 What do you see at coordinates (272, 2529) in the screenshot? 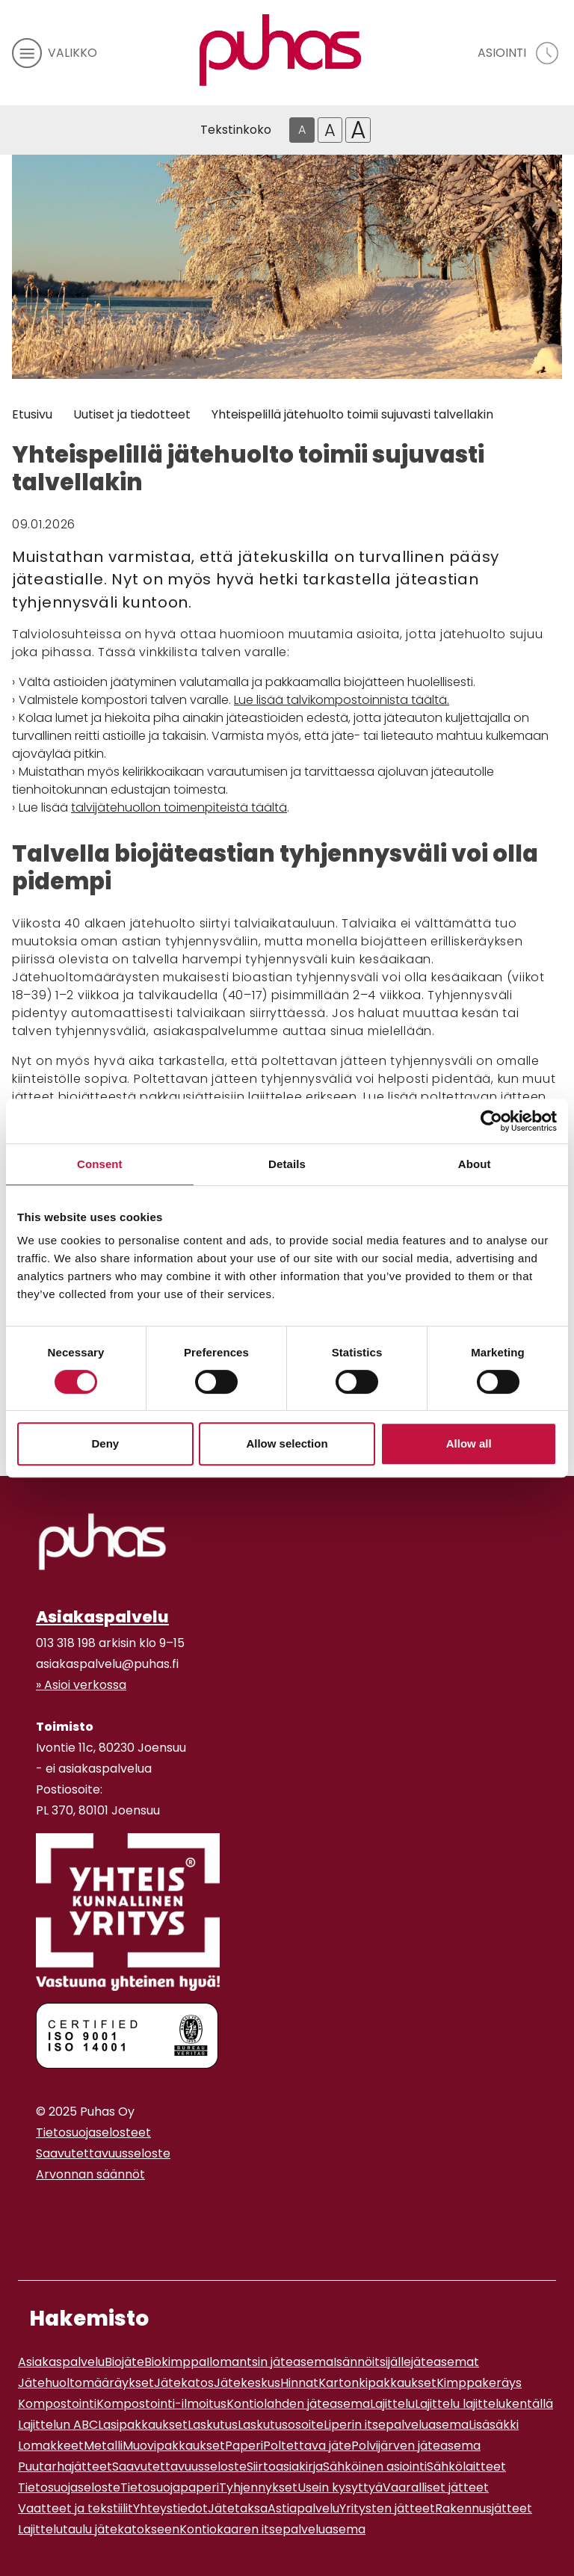
I see `Kontiokaaren itsepalveluasema` at bounding box center [272, 2529].